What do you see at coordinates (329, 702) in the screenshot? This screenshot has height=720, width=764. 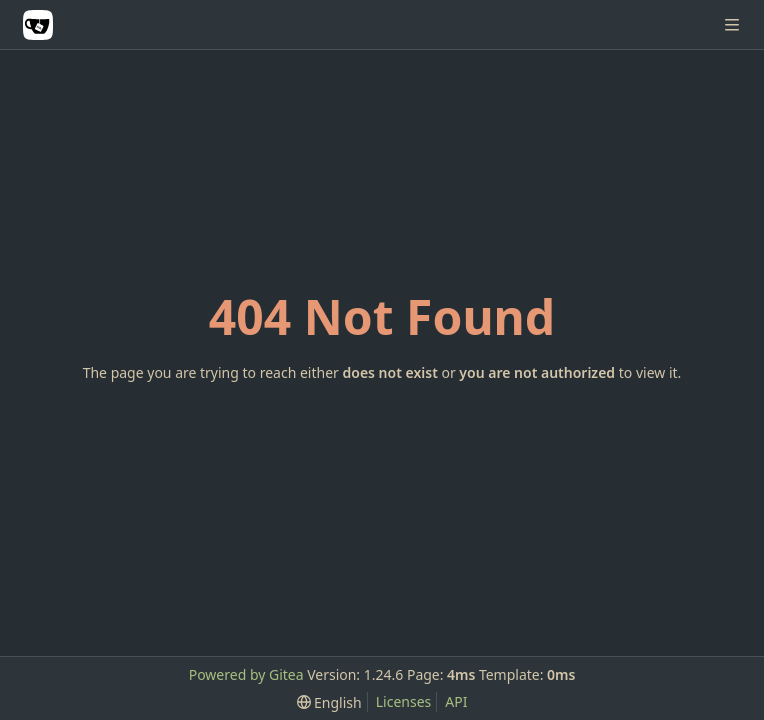 I see `[menu]` at bounding box center [329, 702].